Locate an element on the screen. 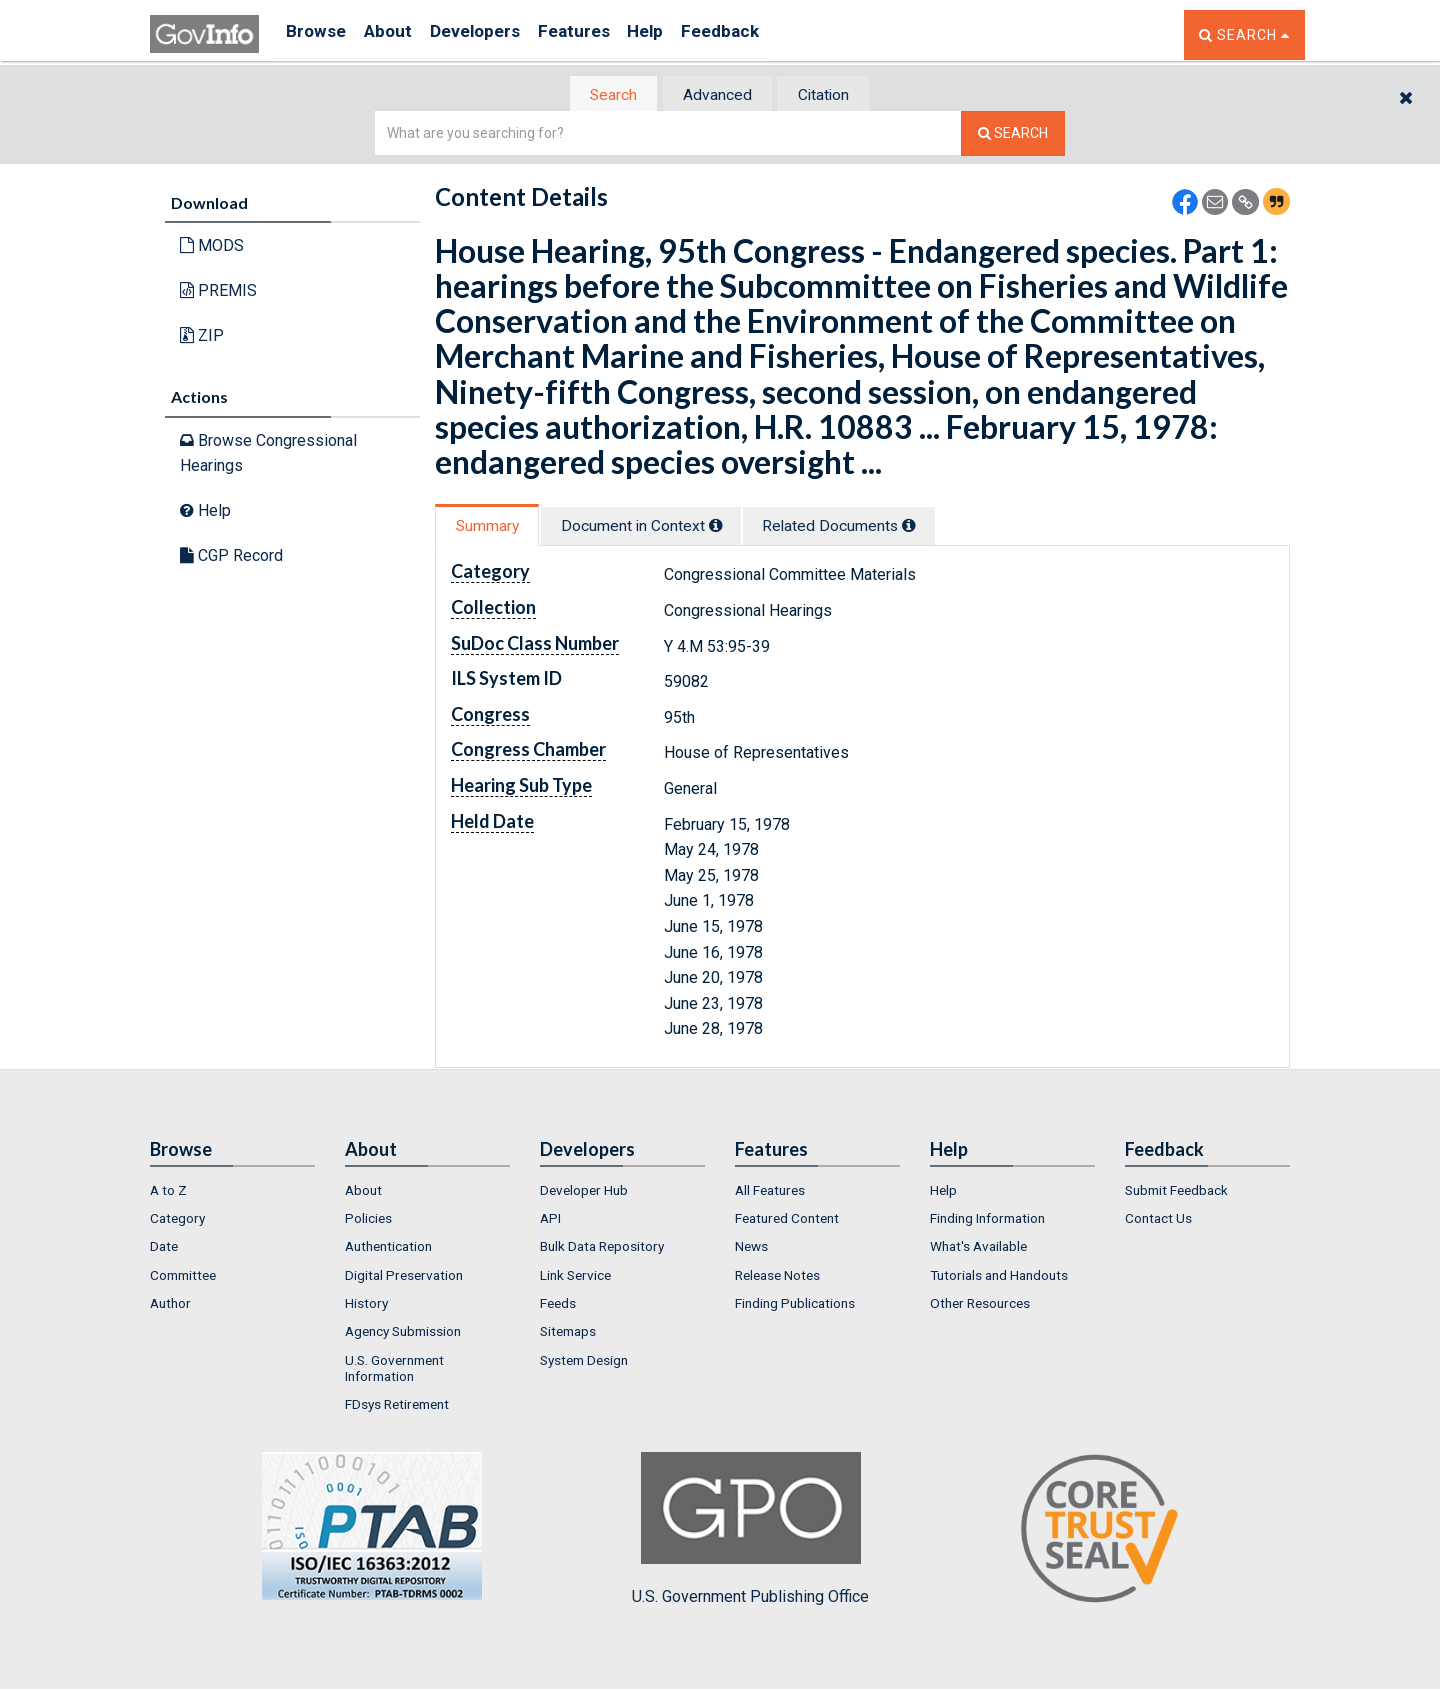  PREMIS is located at coordinates (218, 292).